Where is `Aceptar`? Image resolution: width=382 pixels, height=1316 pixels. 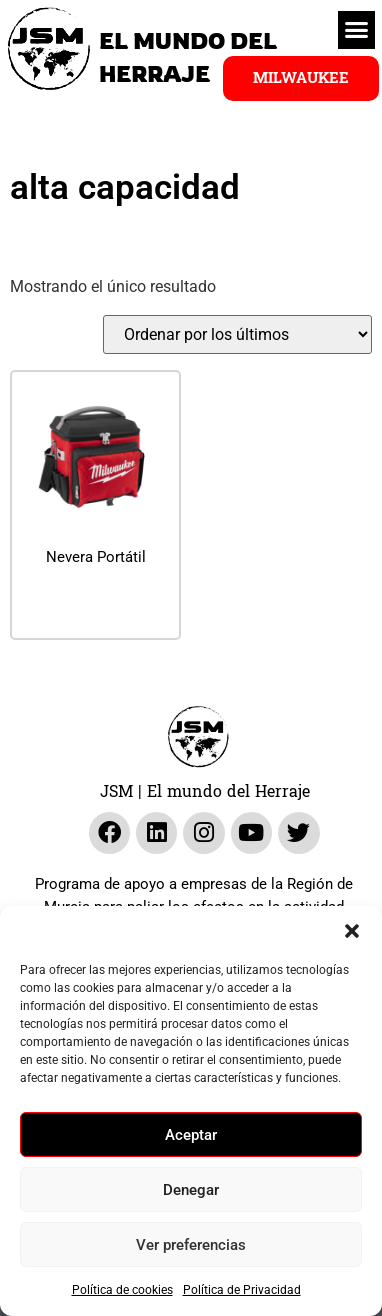 Aceptar is located at coordinates (191, 1135).